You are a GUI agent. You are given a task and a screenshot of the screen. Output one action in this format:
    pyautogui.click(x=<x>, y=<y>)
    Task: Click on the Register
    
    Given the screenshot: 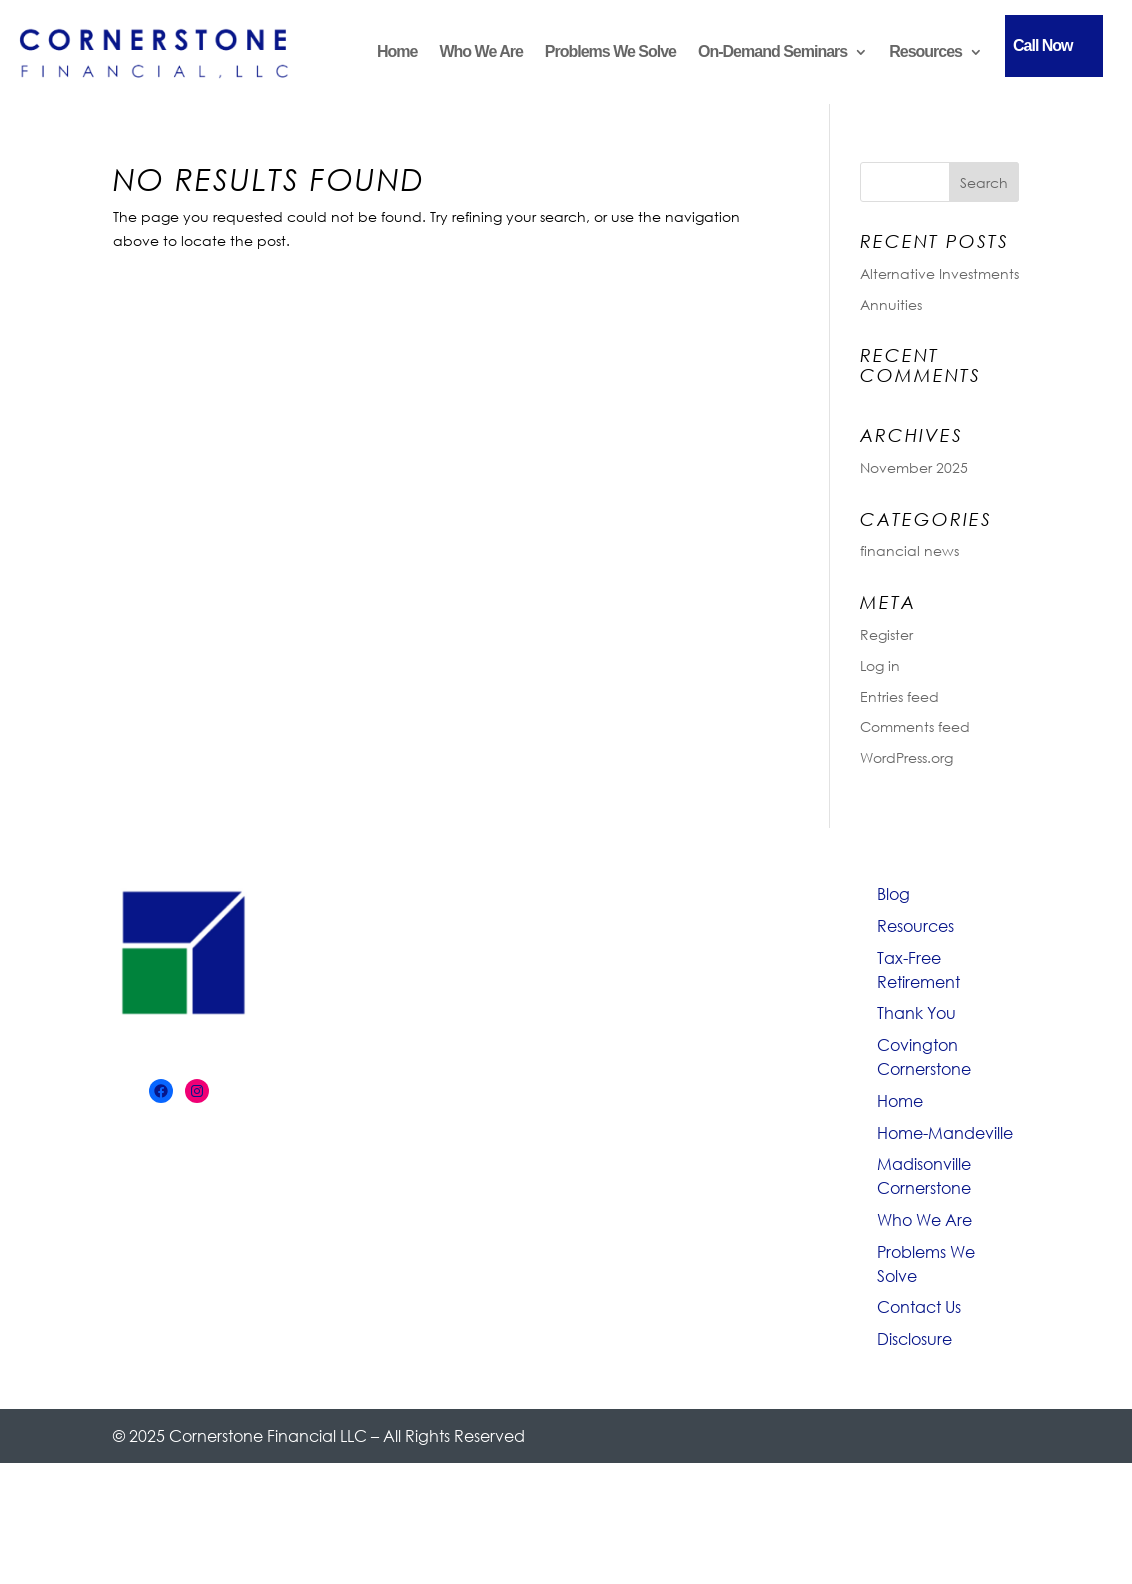 What is the action you would take?
    pyautogui.click(x=886, y=634)
    